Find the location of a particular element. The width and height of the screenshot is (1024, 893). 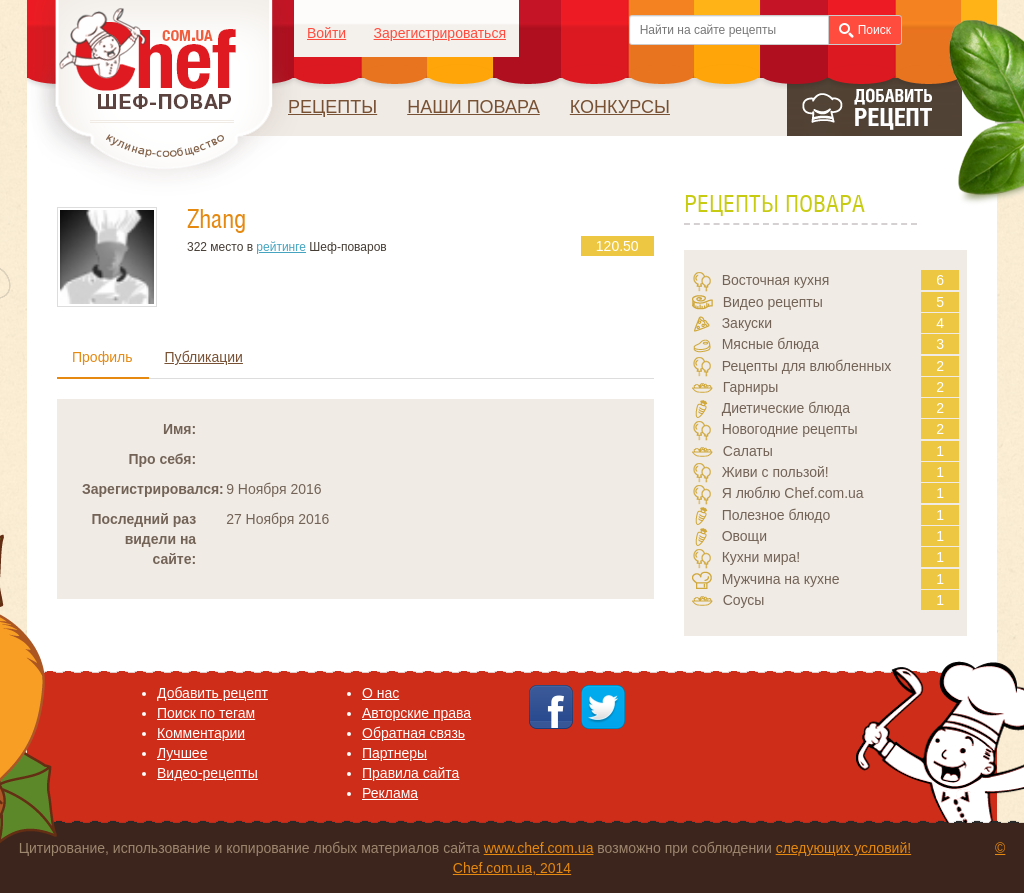

O нас is located at coordinates (380, 693).